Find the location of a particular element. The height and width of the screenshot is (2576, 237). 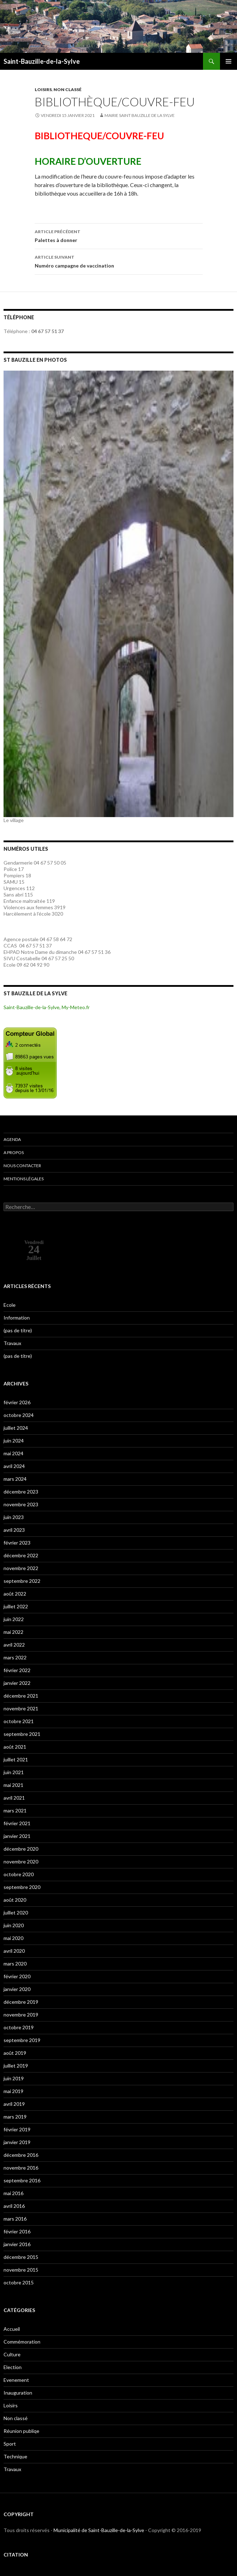

septembre 2019 is located at coordinates (22, 2040).